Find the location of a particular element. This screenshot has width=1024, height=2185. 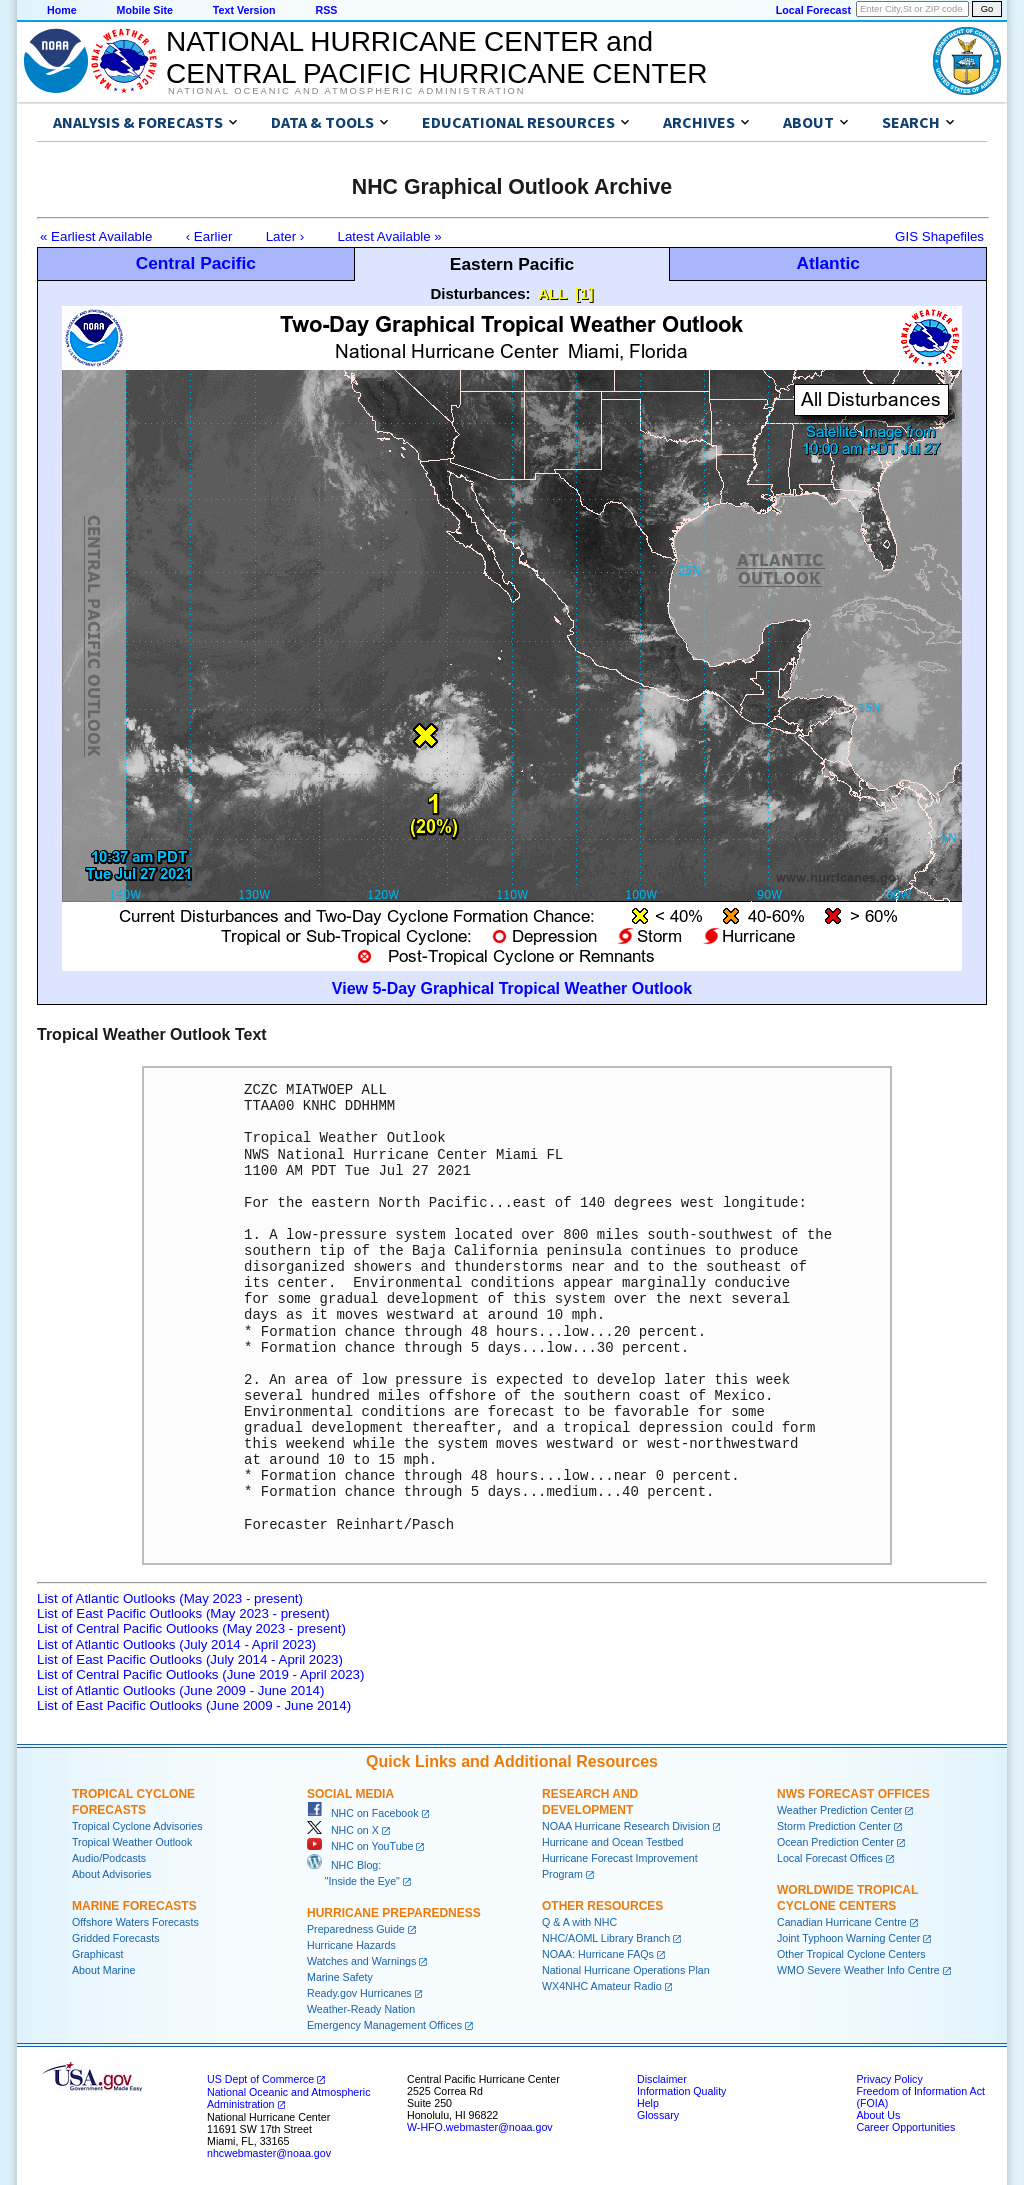

Emergency Management Offices is located at coordinates (384, 2025).